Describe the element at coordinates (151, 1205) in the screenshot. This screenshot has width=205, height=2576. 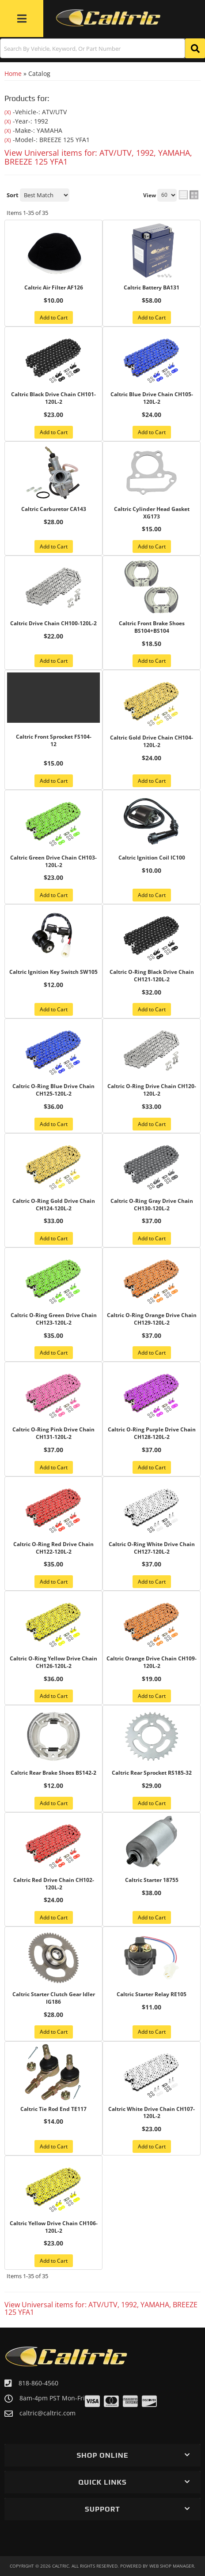
I see `Caltric O-Ring Gray Drive Chain CH130-120L-2` at that location.